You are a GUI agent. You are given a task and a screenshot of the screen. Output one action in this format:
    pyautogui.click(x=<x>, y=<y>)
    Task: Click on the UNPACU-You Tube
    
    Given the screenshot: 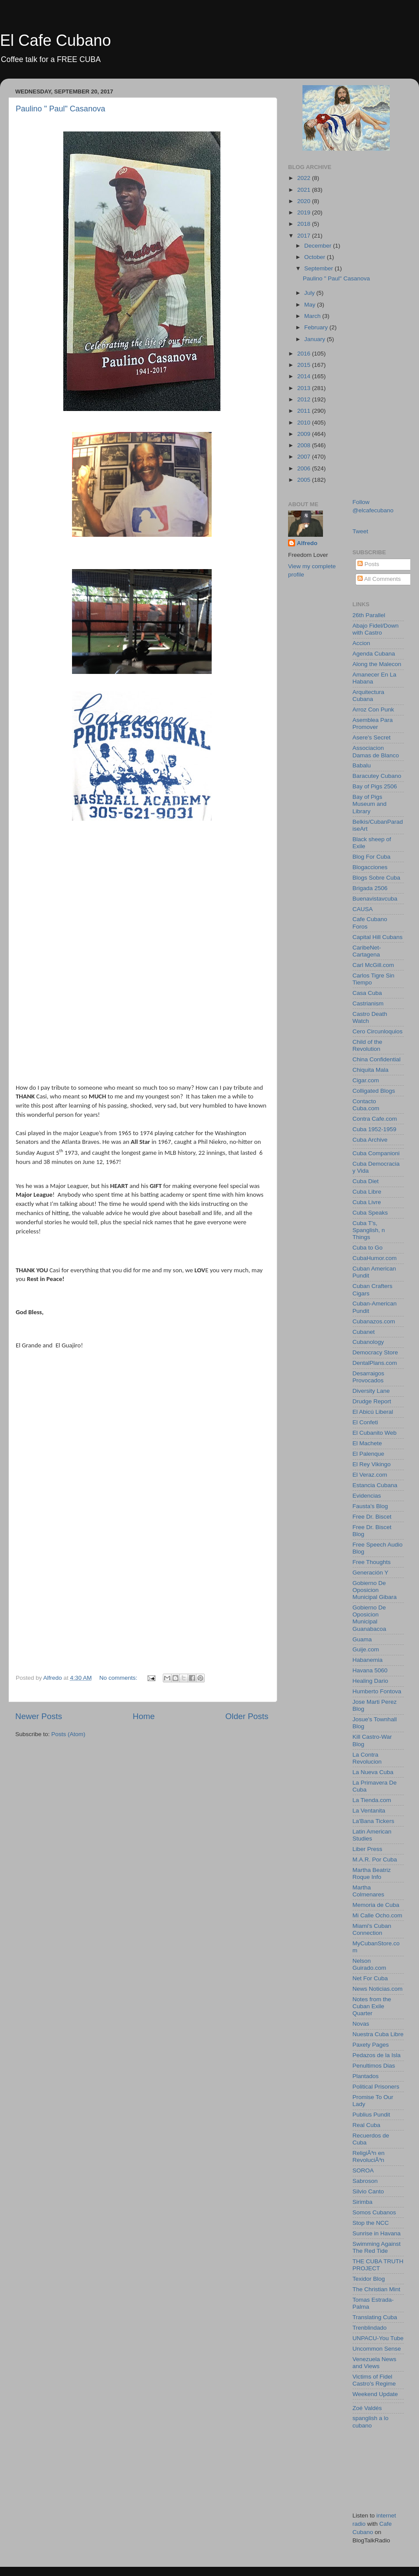 What is the action you would take?
    pyautogui.click(x=378, y=2338)
    